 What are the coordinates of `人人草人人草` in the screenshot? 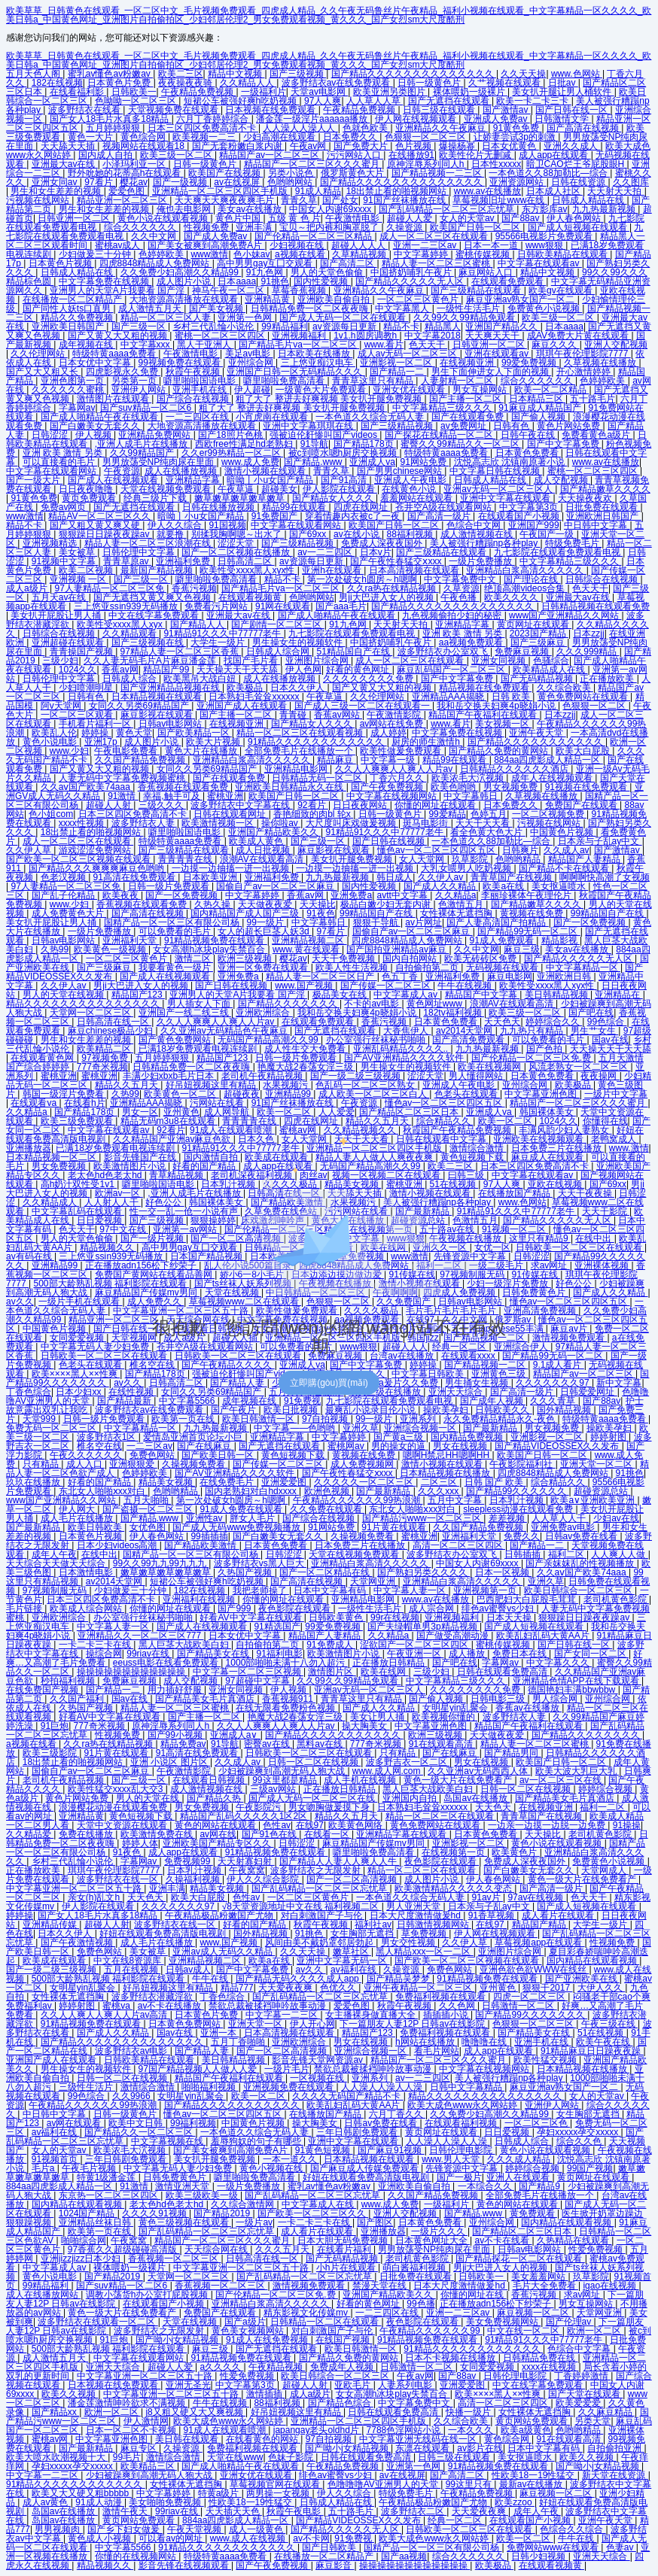 It's located at (374, 101).